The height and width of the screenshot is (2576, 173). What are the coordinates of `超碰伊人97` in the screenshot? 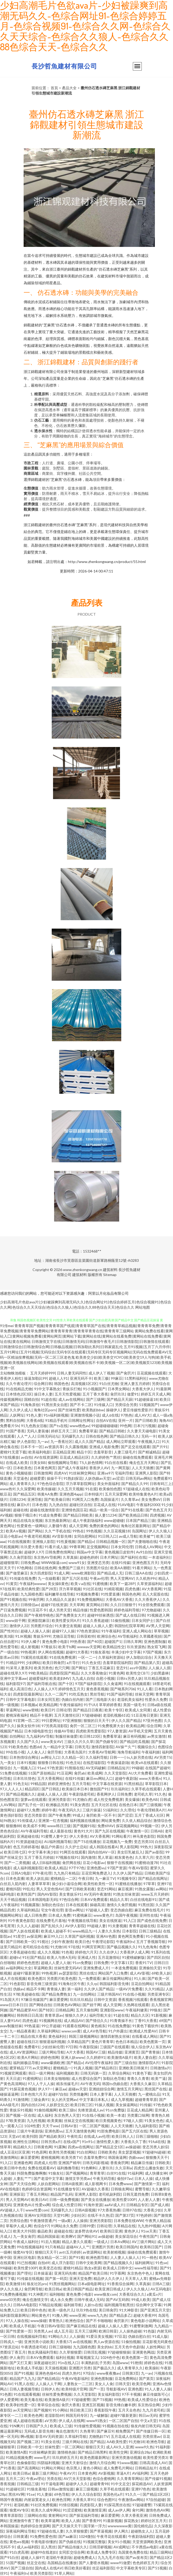 It's located at (33, 1552).